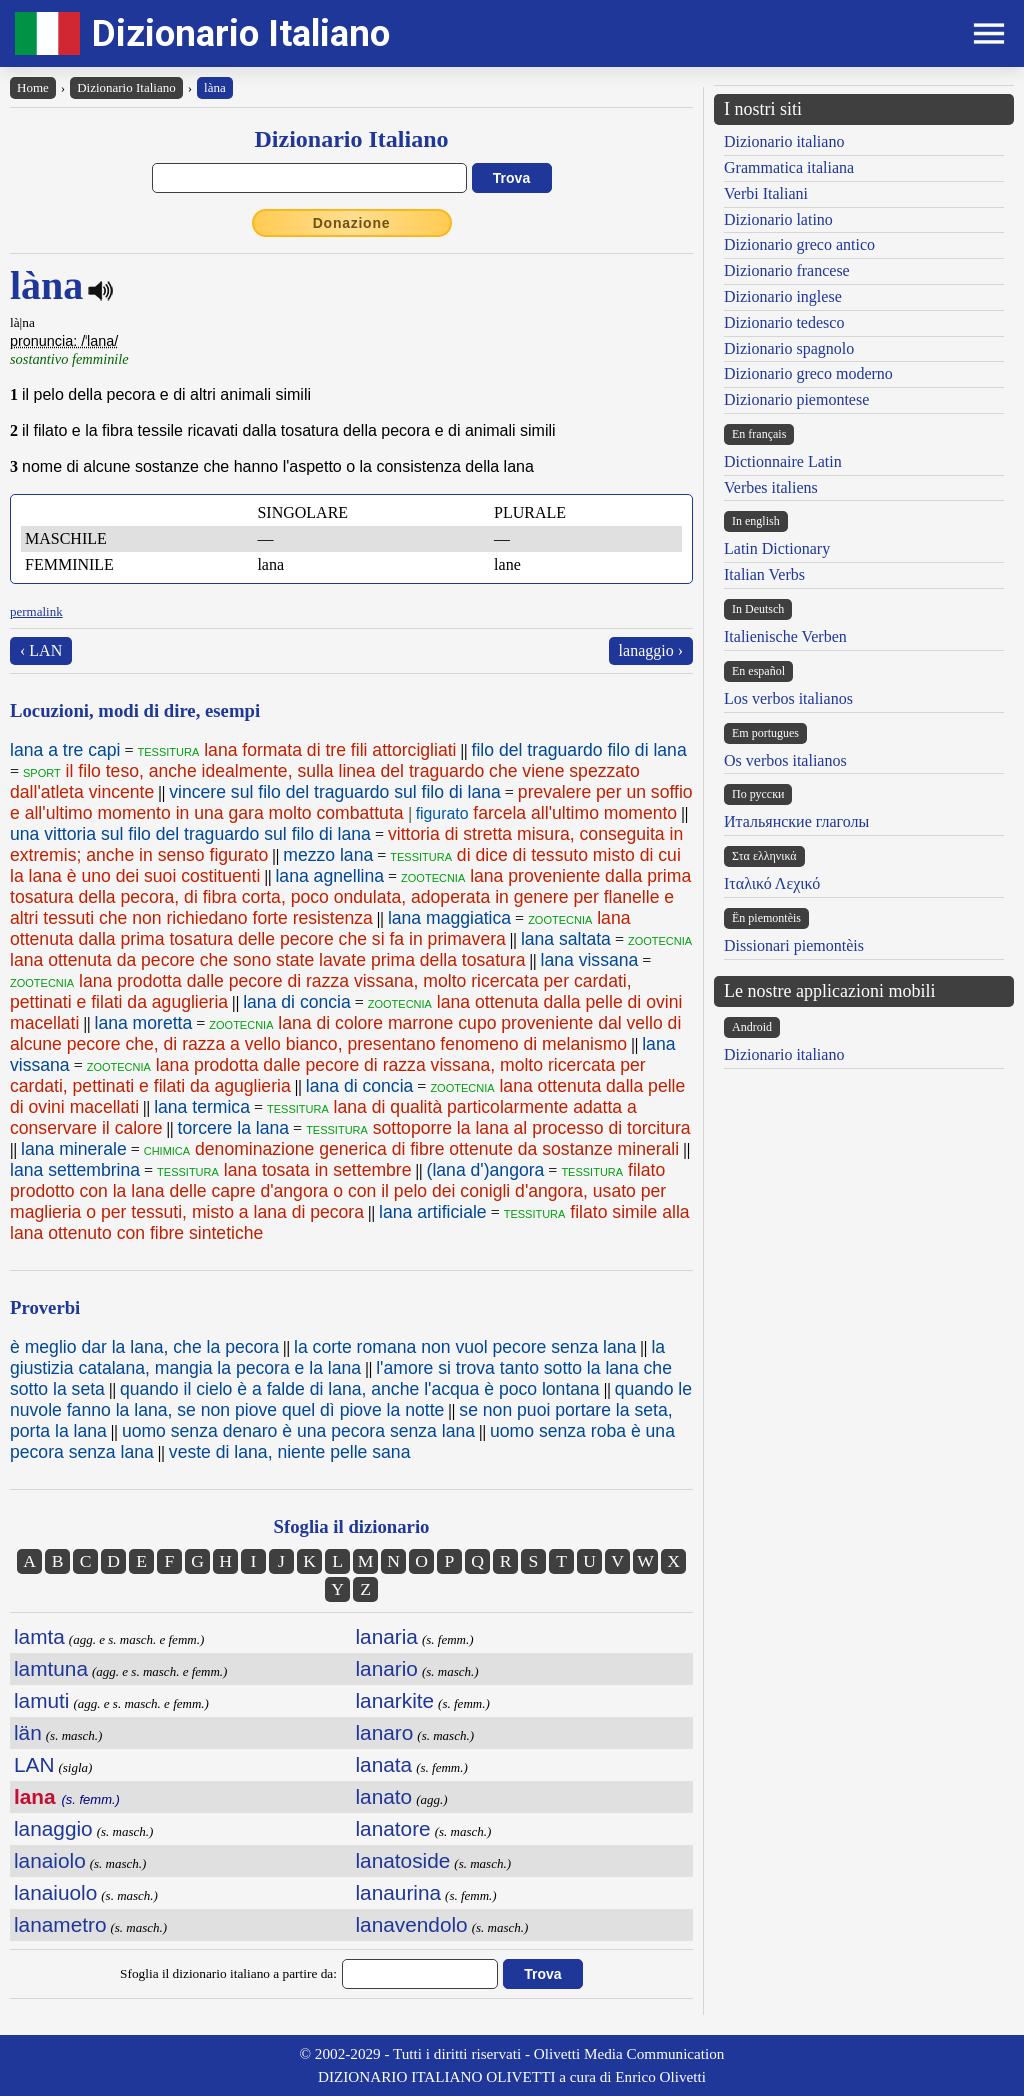 The height and width of the screenshot is (2096, 1024). What do you see at coordinates (55, 1892) in the screenshot?
I see `lanaiuolo` at bounding box center [55, 1892].